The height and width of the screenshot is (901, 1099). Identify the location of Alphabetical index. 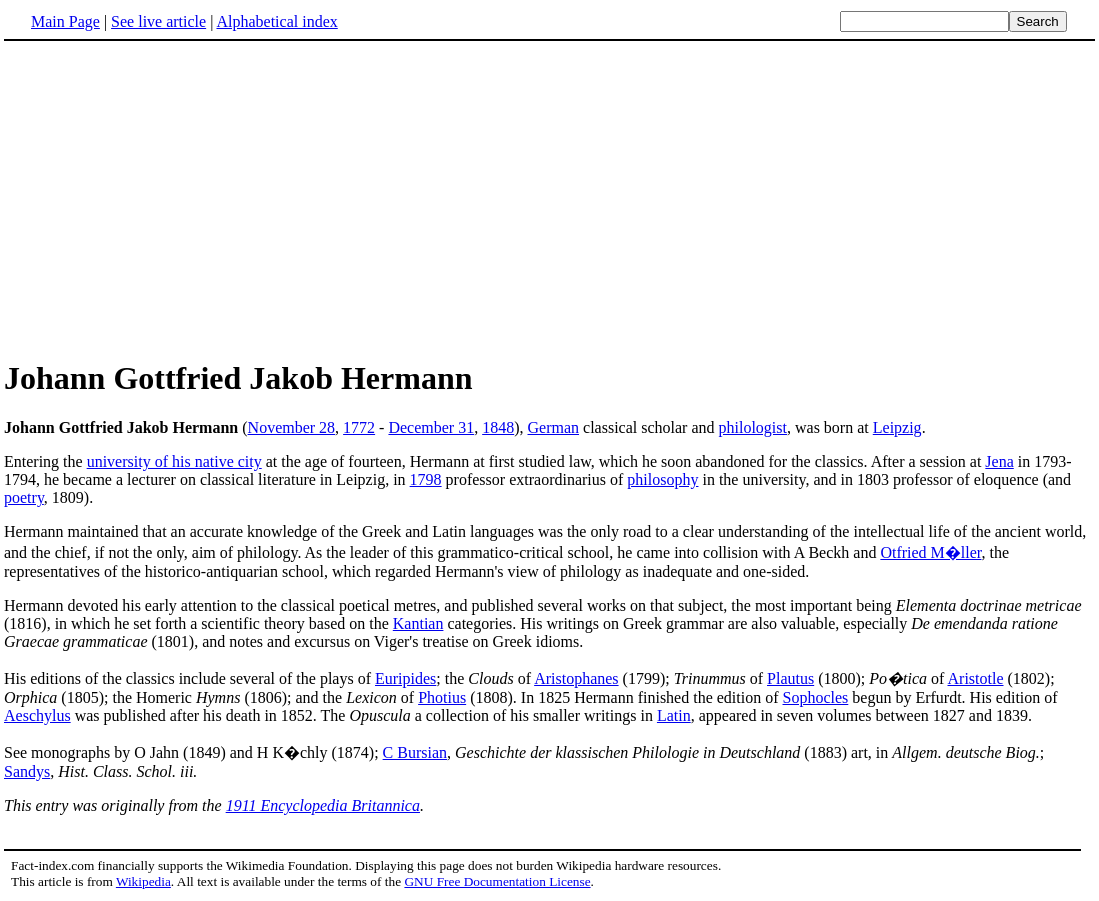
(276, 21).